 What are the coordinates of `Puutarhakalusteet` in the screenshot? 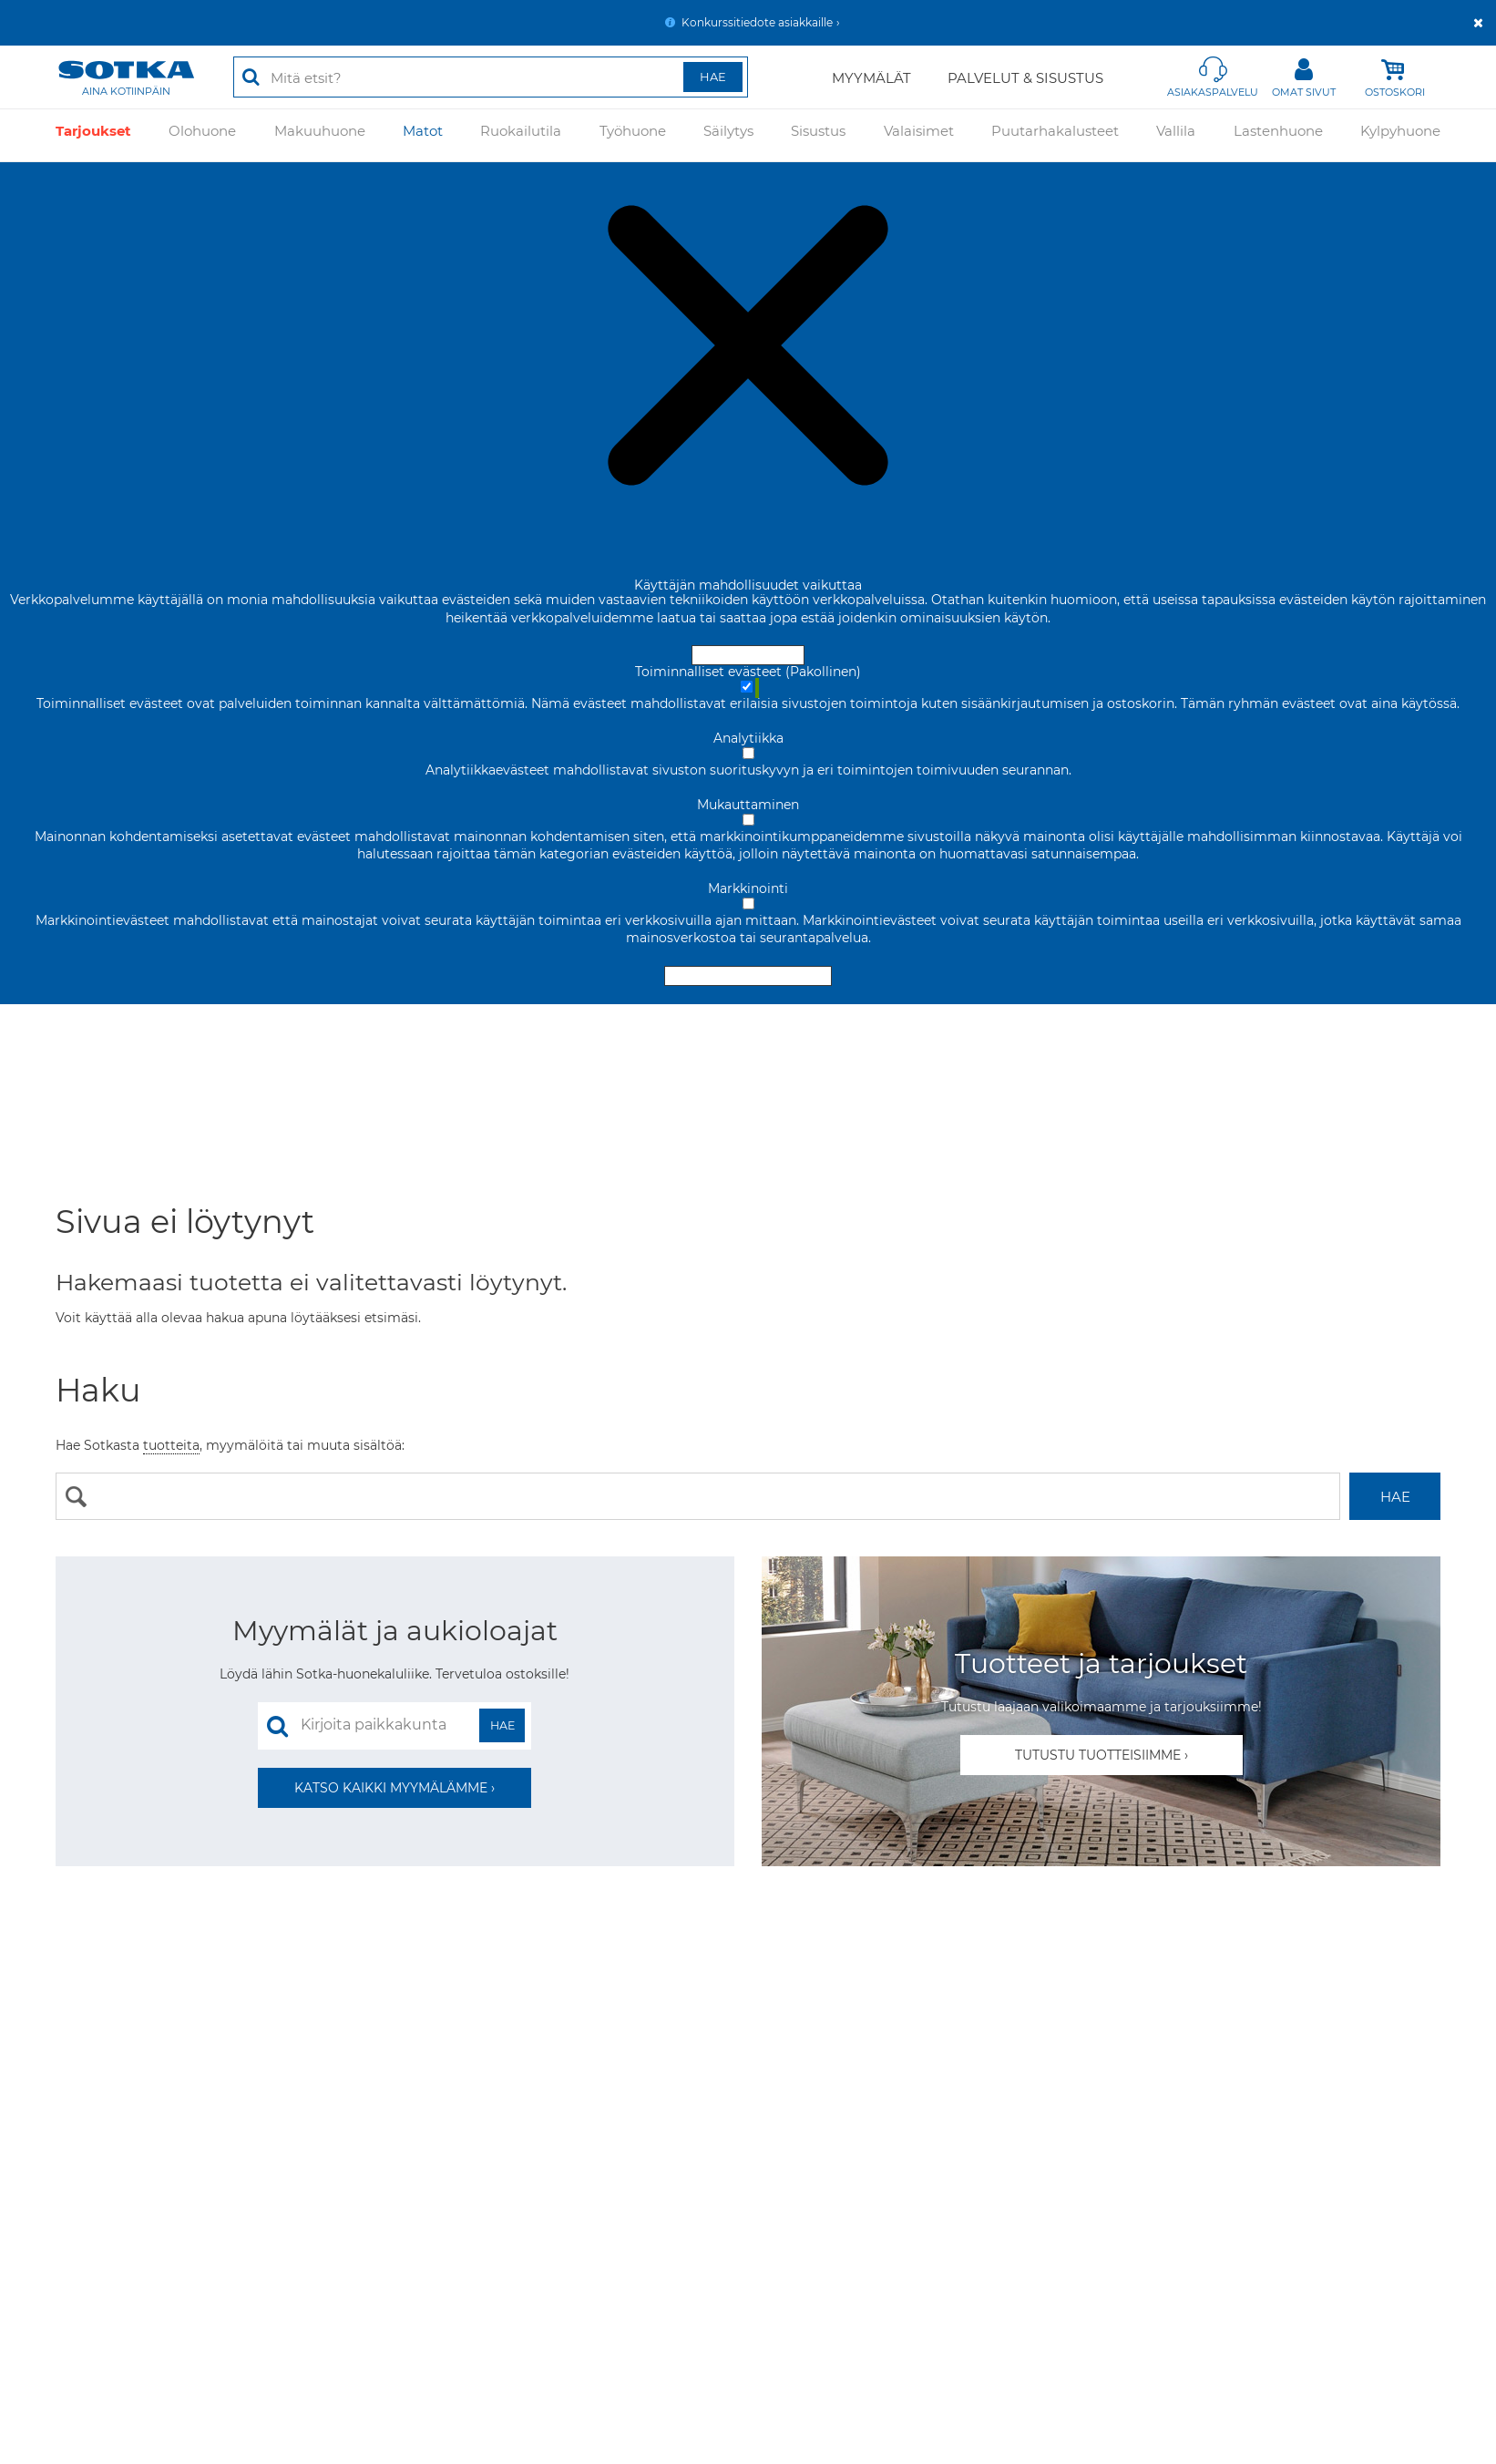 It's located at (1055, 135).